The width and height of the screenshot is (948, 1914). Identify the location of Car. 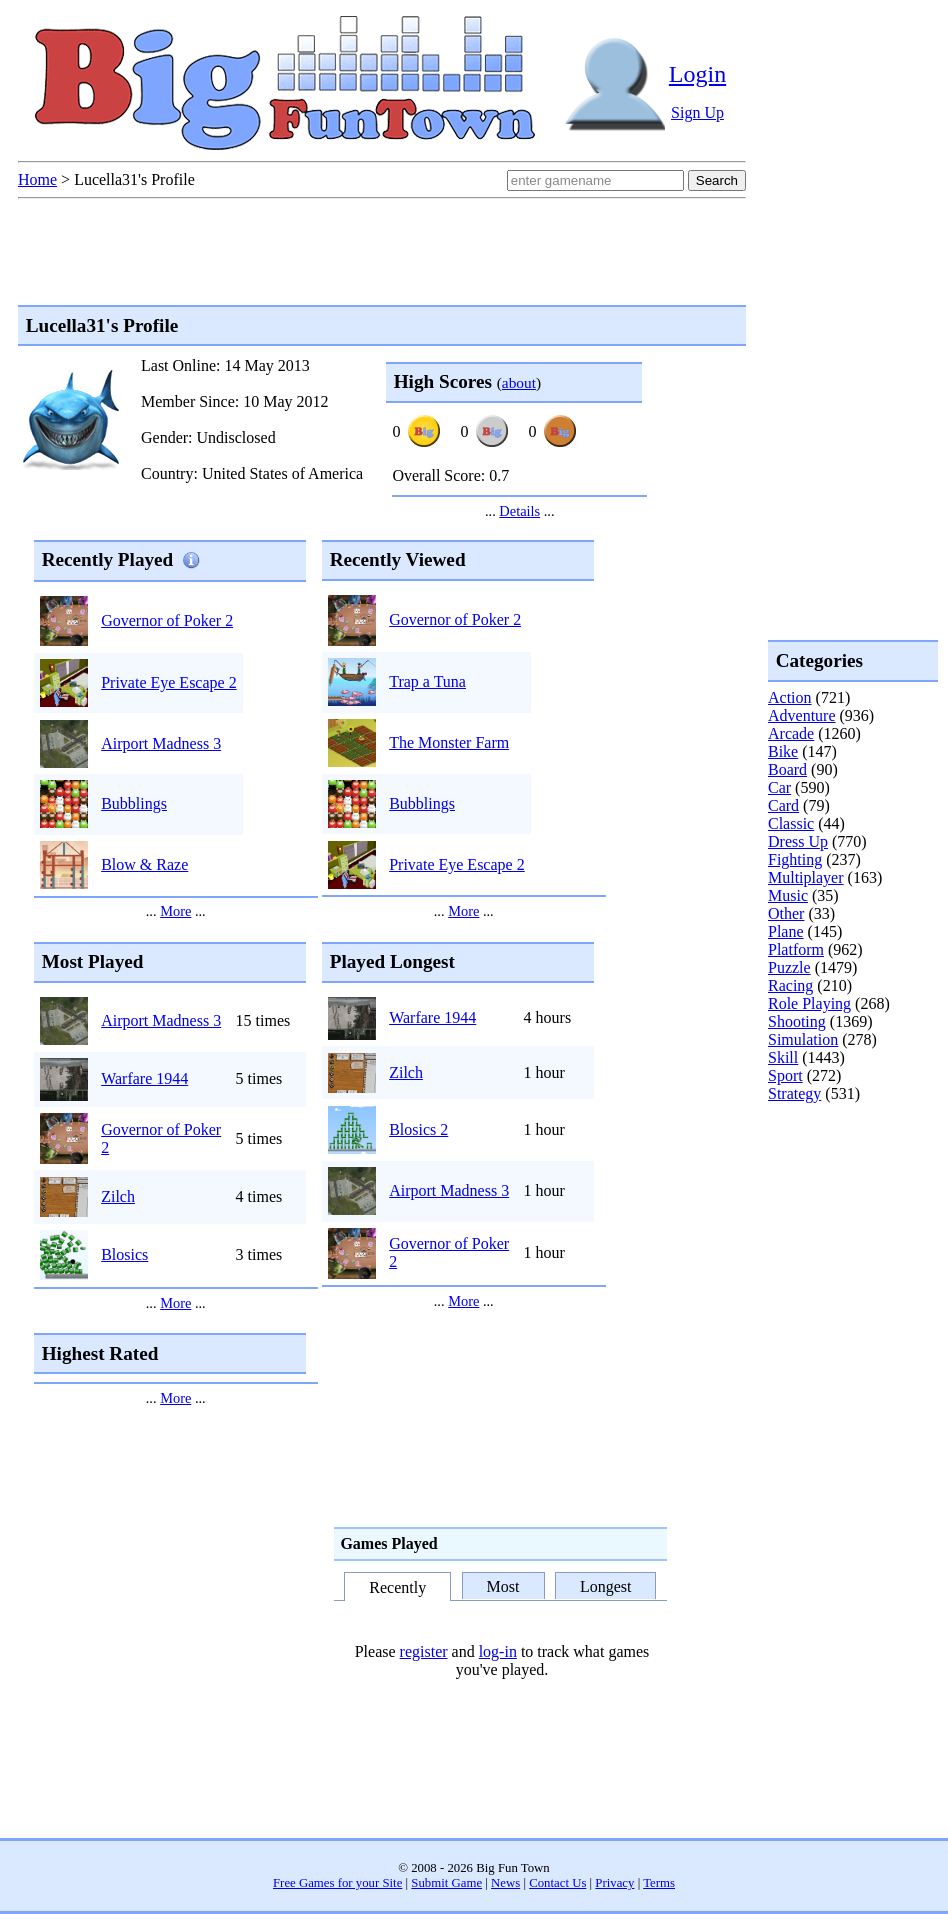
(779, 787).